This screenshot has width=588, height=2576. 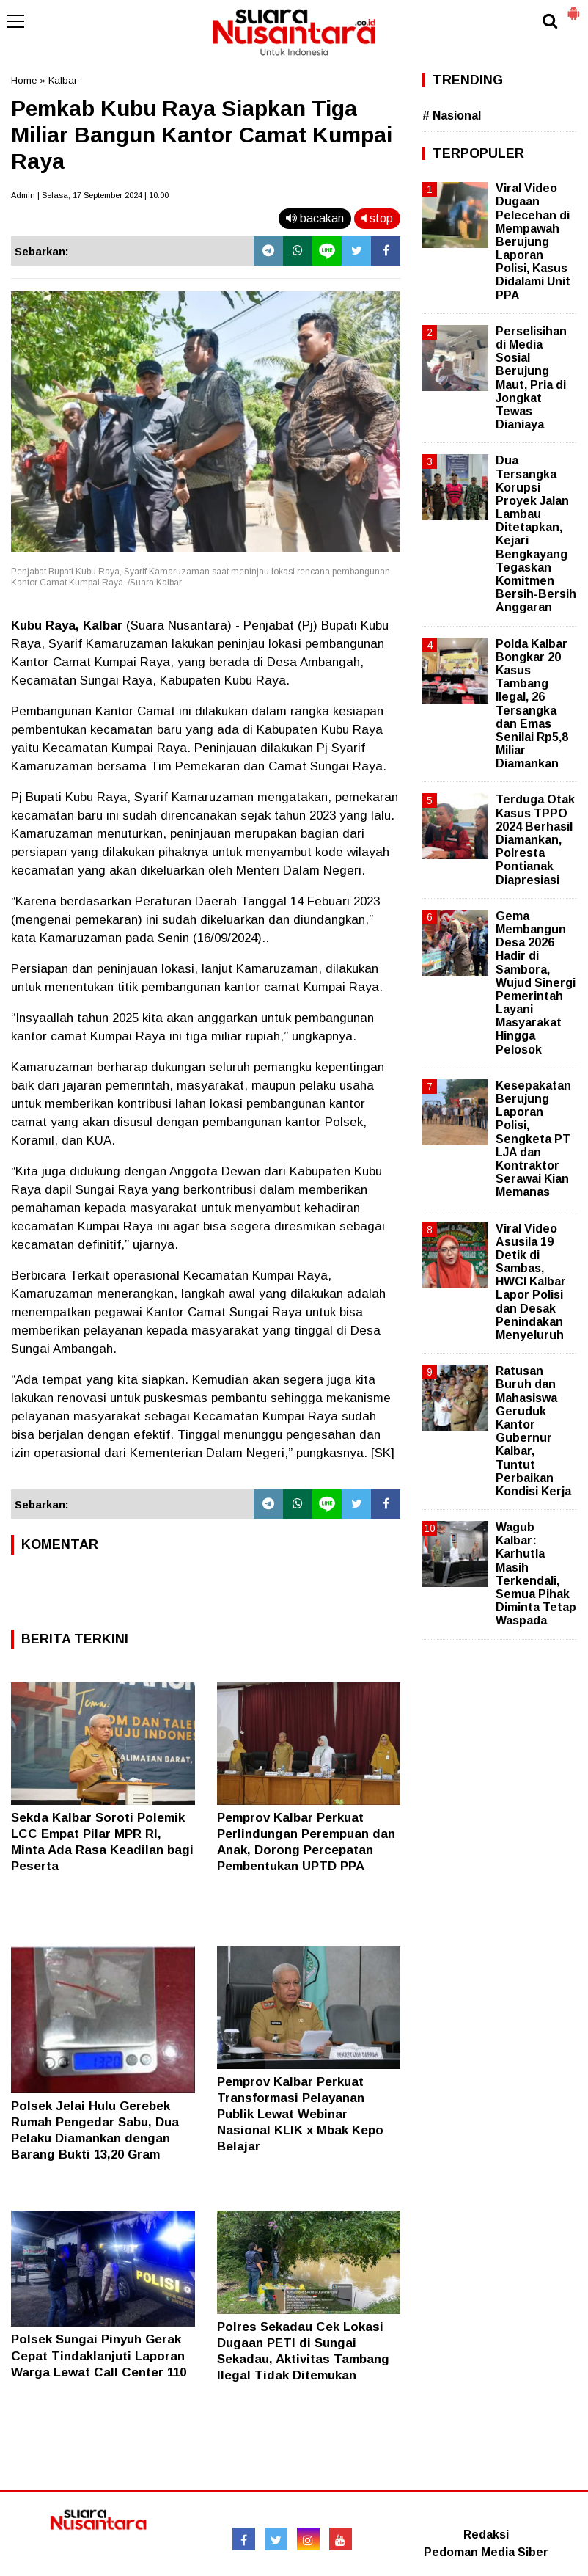 What do you see at coordinates (451, 115) in the screenshot?
I see `# Nasional` at bounding box center [451, 115].